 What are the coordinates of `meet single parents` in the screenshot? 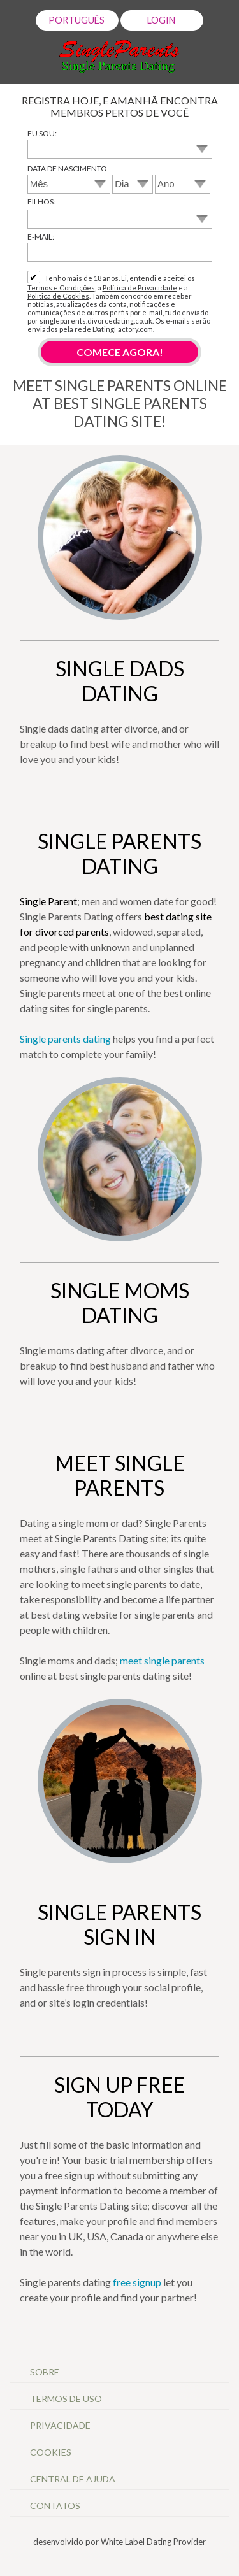 It's located at (162, 1660).